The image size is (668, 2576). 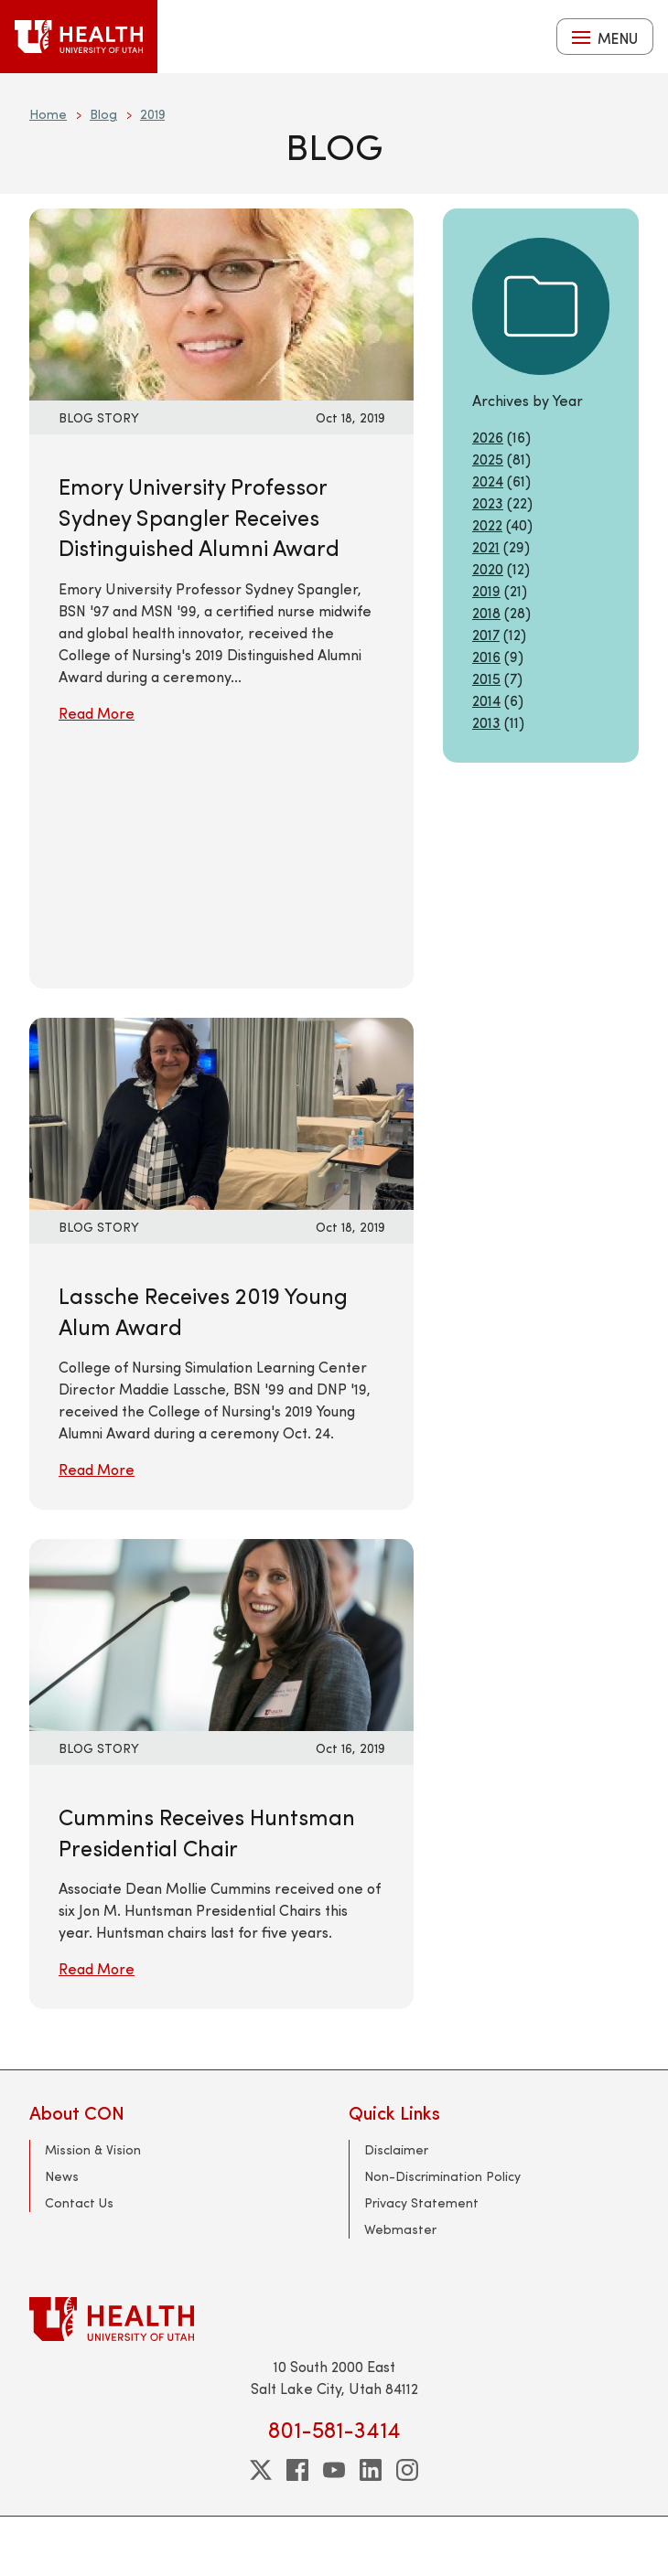 What do you see at coordinates (486, 678) in the screenshot?
I see `2015` at bounding box center [486, 678].